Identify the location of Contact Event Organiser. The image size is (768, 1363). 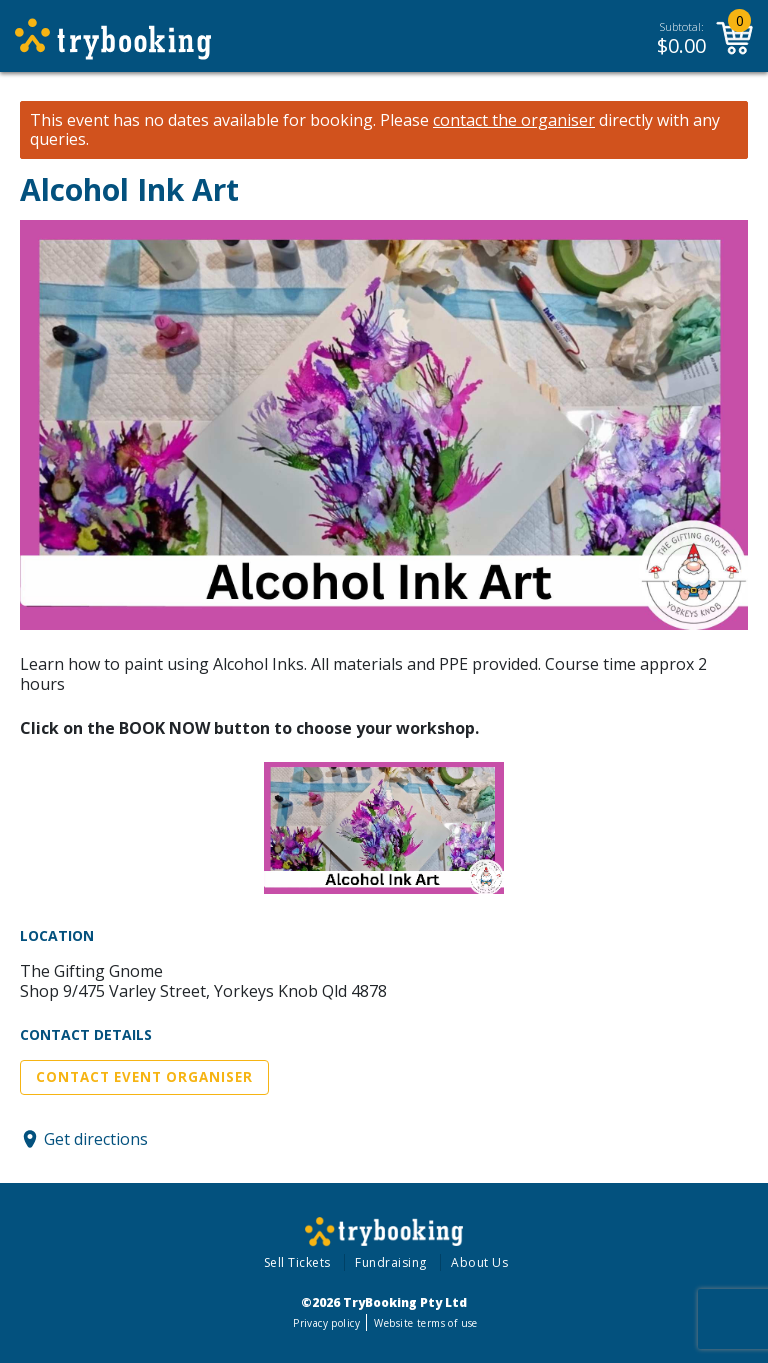
(144, 1077).